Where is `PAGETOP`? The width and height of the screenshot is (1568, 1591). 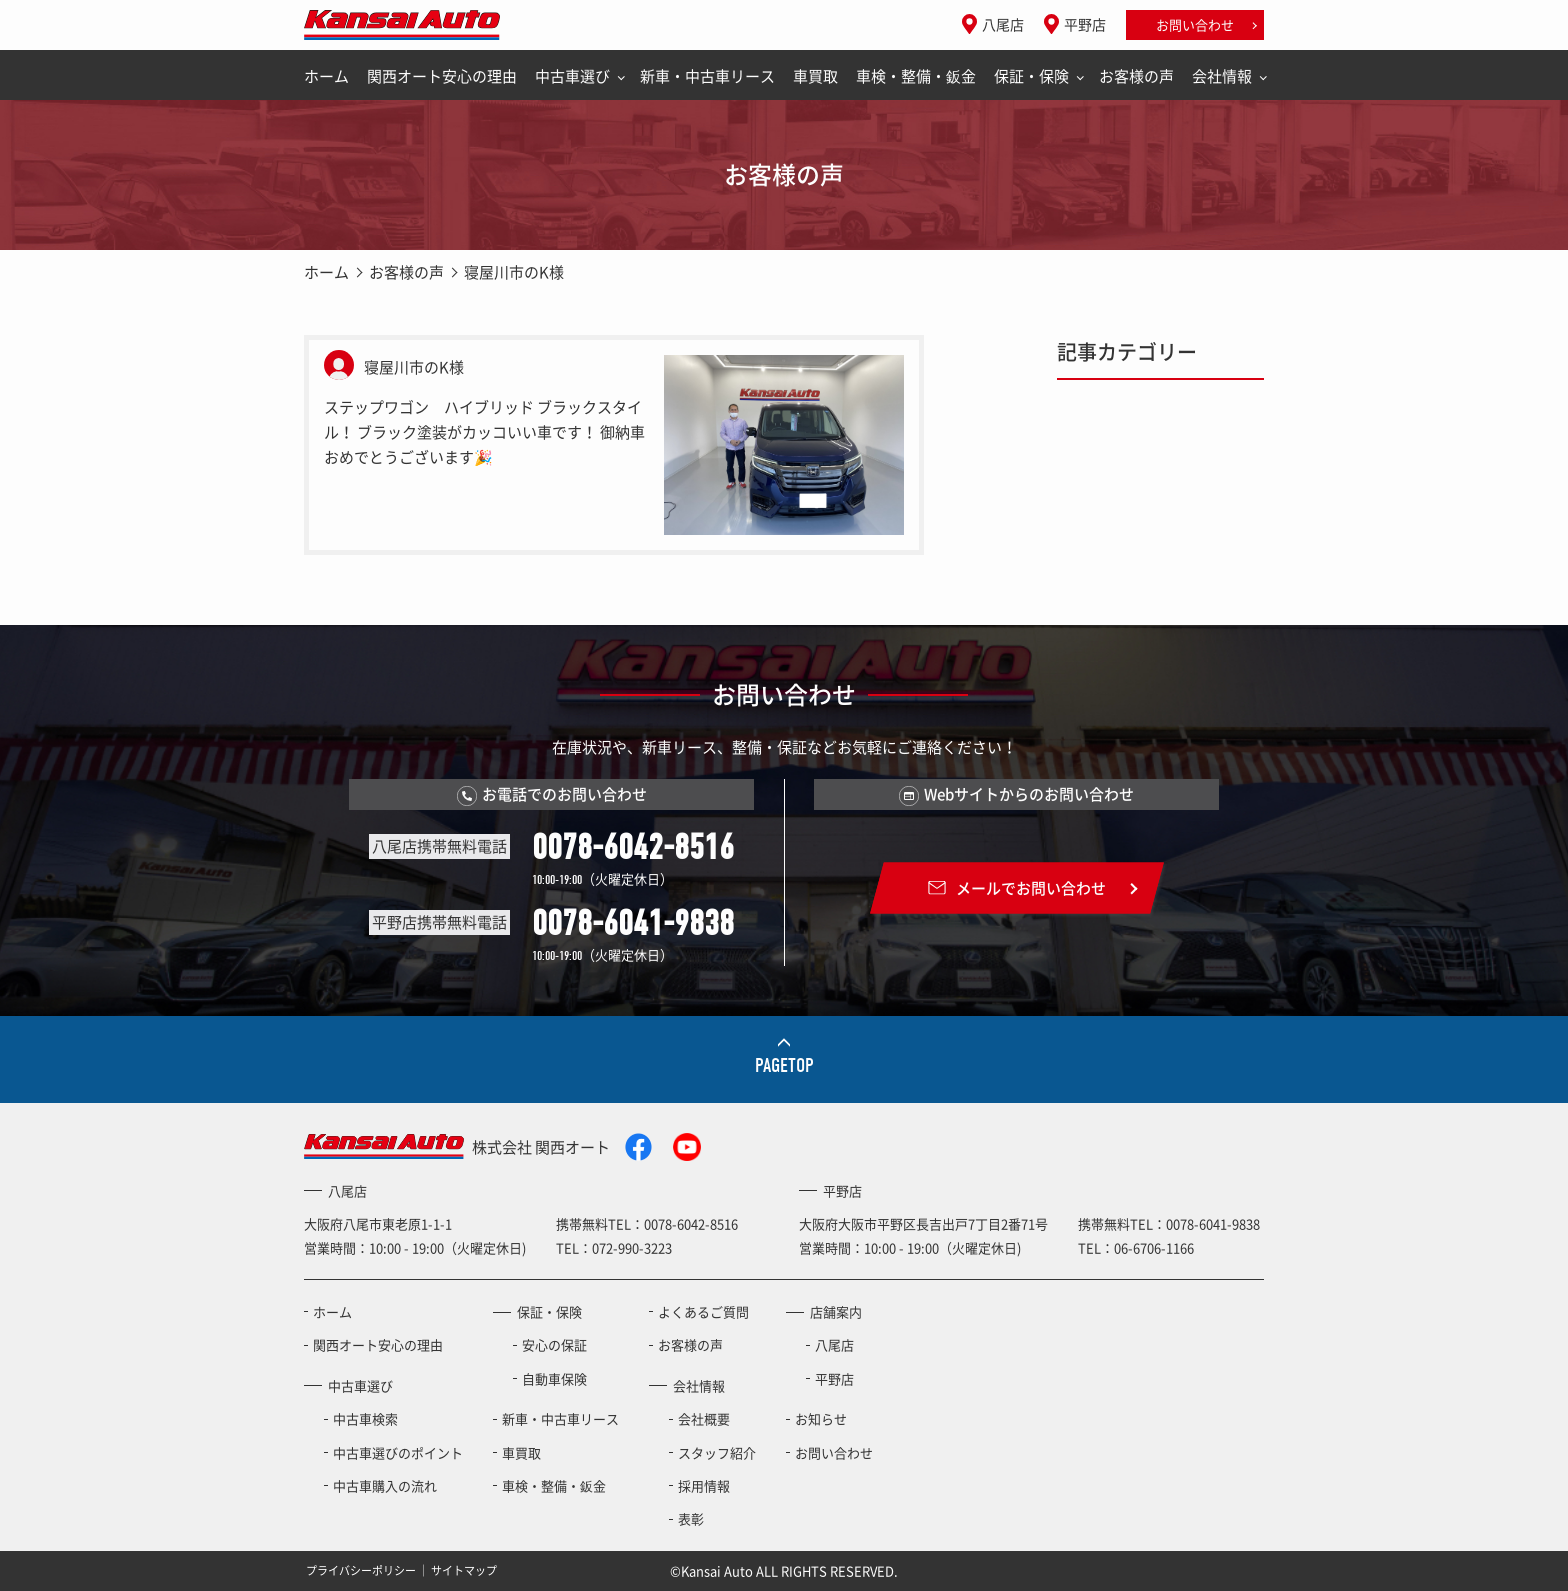
PAGETOP is located at coordinates (784, 1065).